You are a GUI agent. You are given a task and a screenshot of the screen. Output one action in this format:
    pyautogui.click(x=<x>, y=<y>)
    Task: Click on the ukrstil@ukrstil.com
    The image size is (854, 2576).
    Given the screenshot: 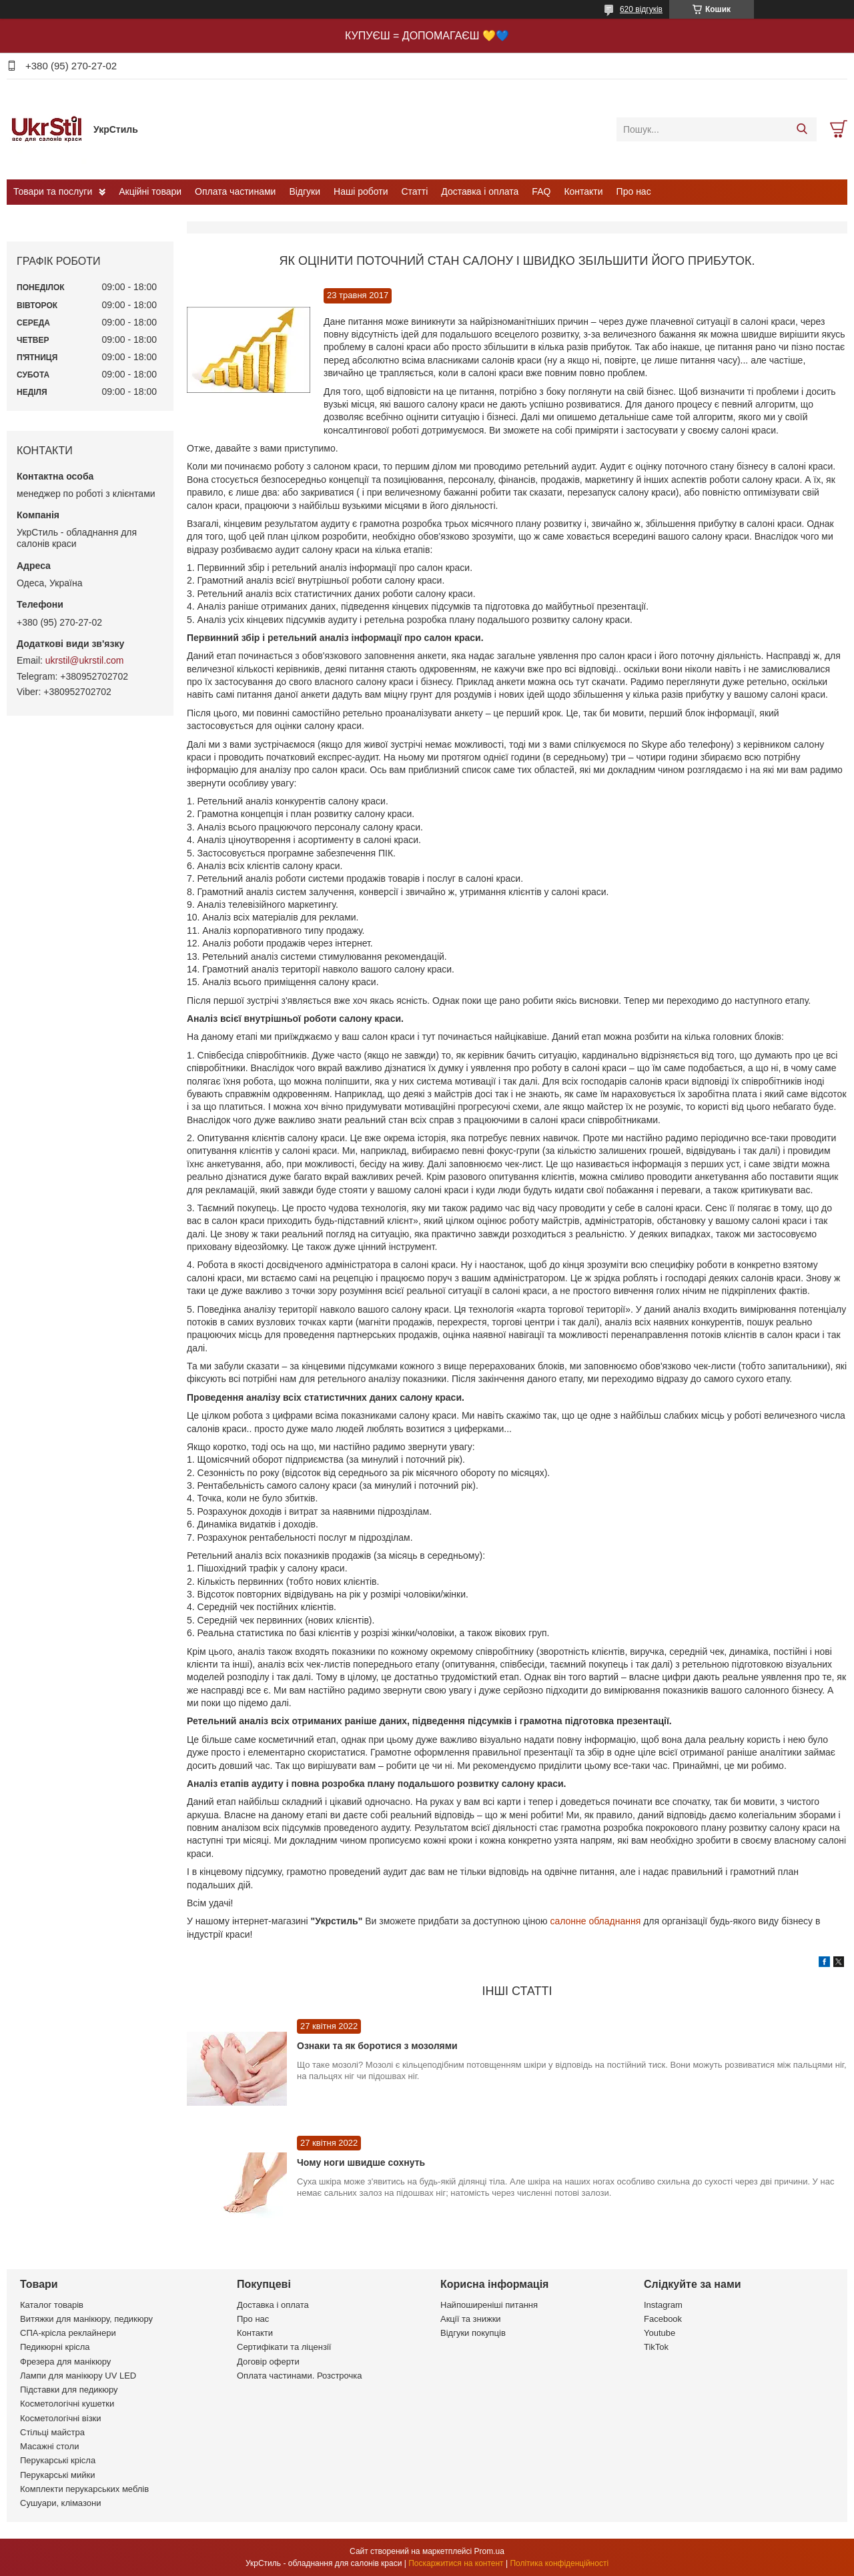 What is the action you would take?
    pyautogui.click(x=84, y=660)
    